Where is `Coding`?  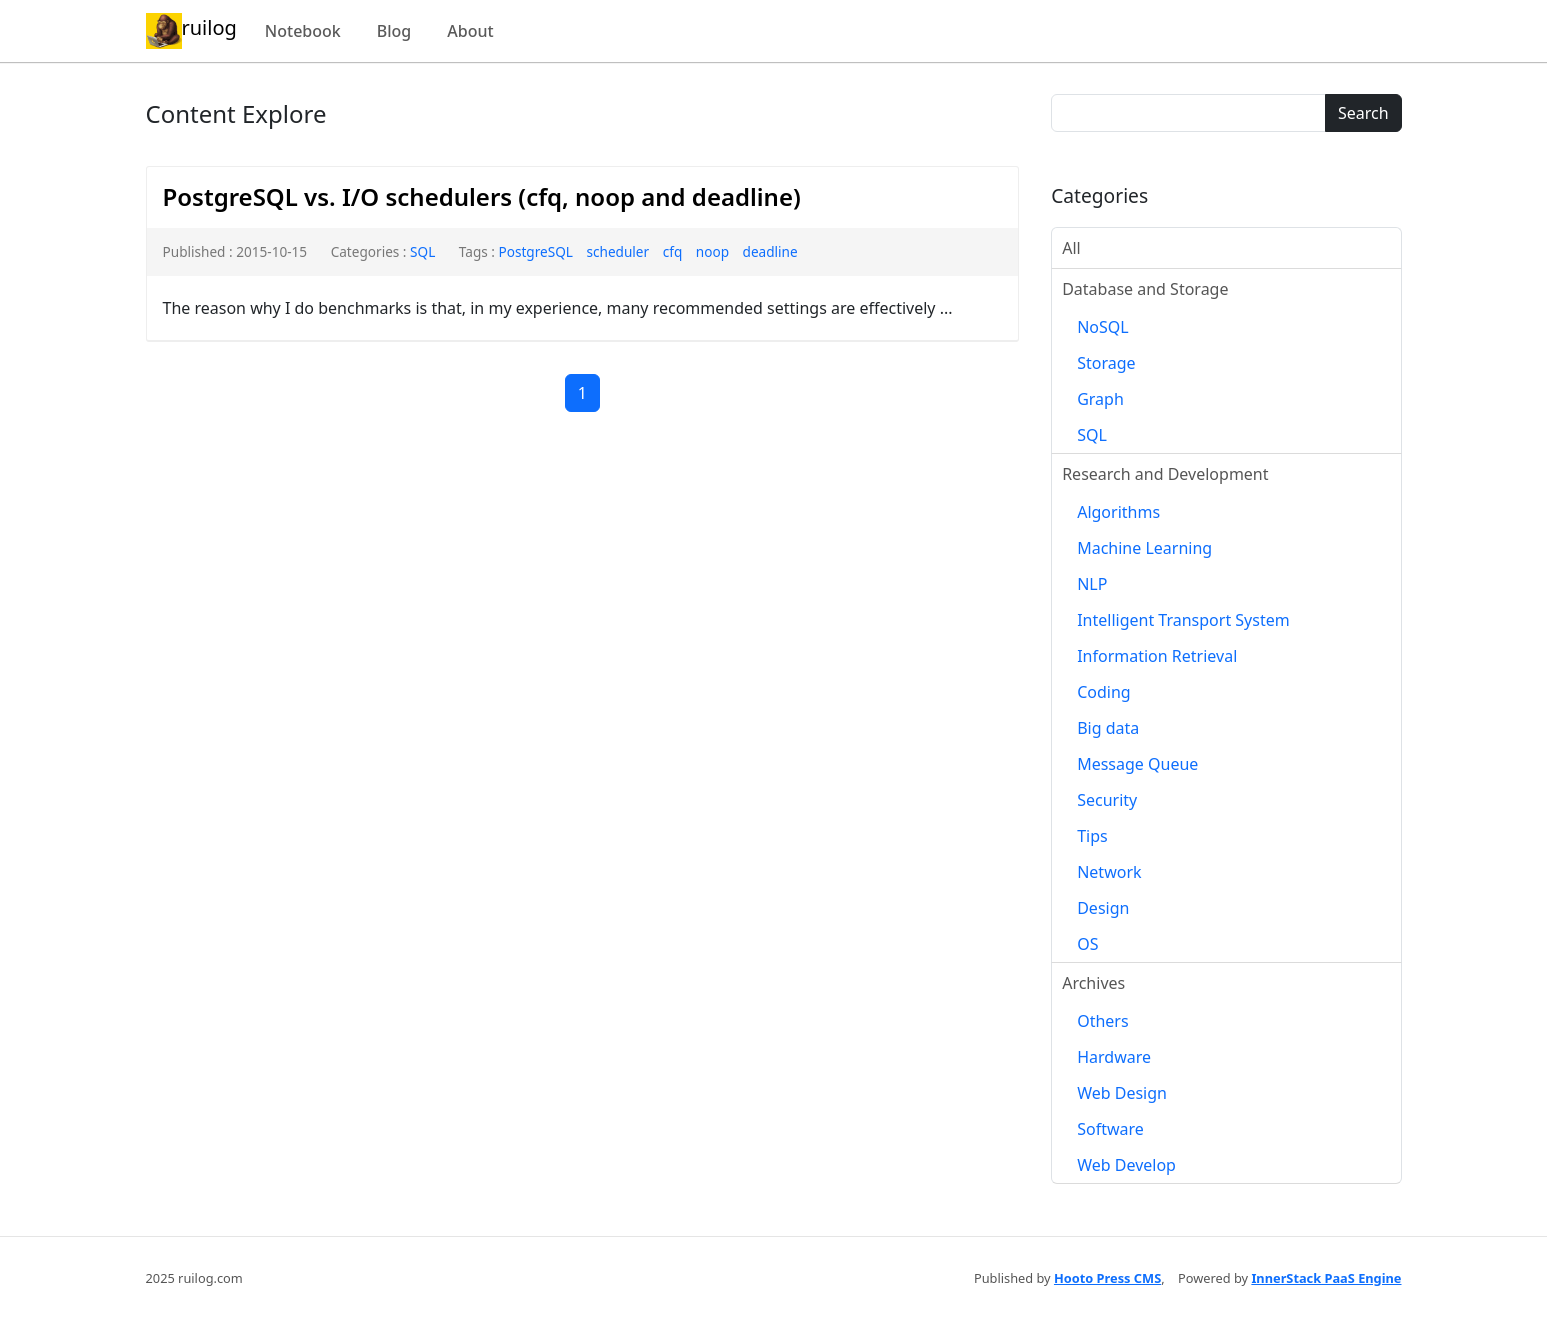
Coding is located at coordinates (1104, 692).